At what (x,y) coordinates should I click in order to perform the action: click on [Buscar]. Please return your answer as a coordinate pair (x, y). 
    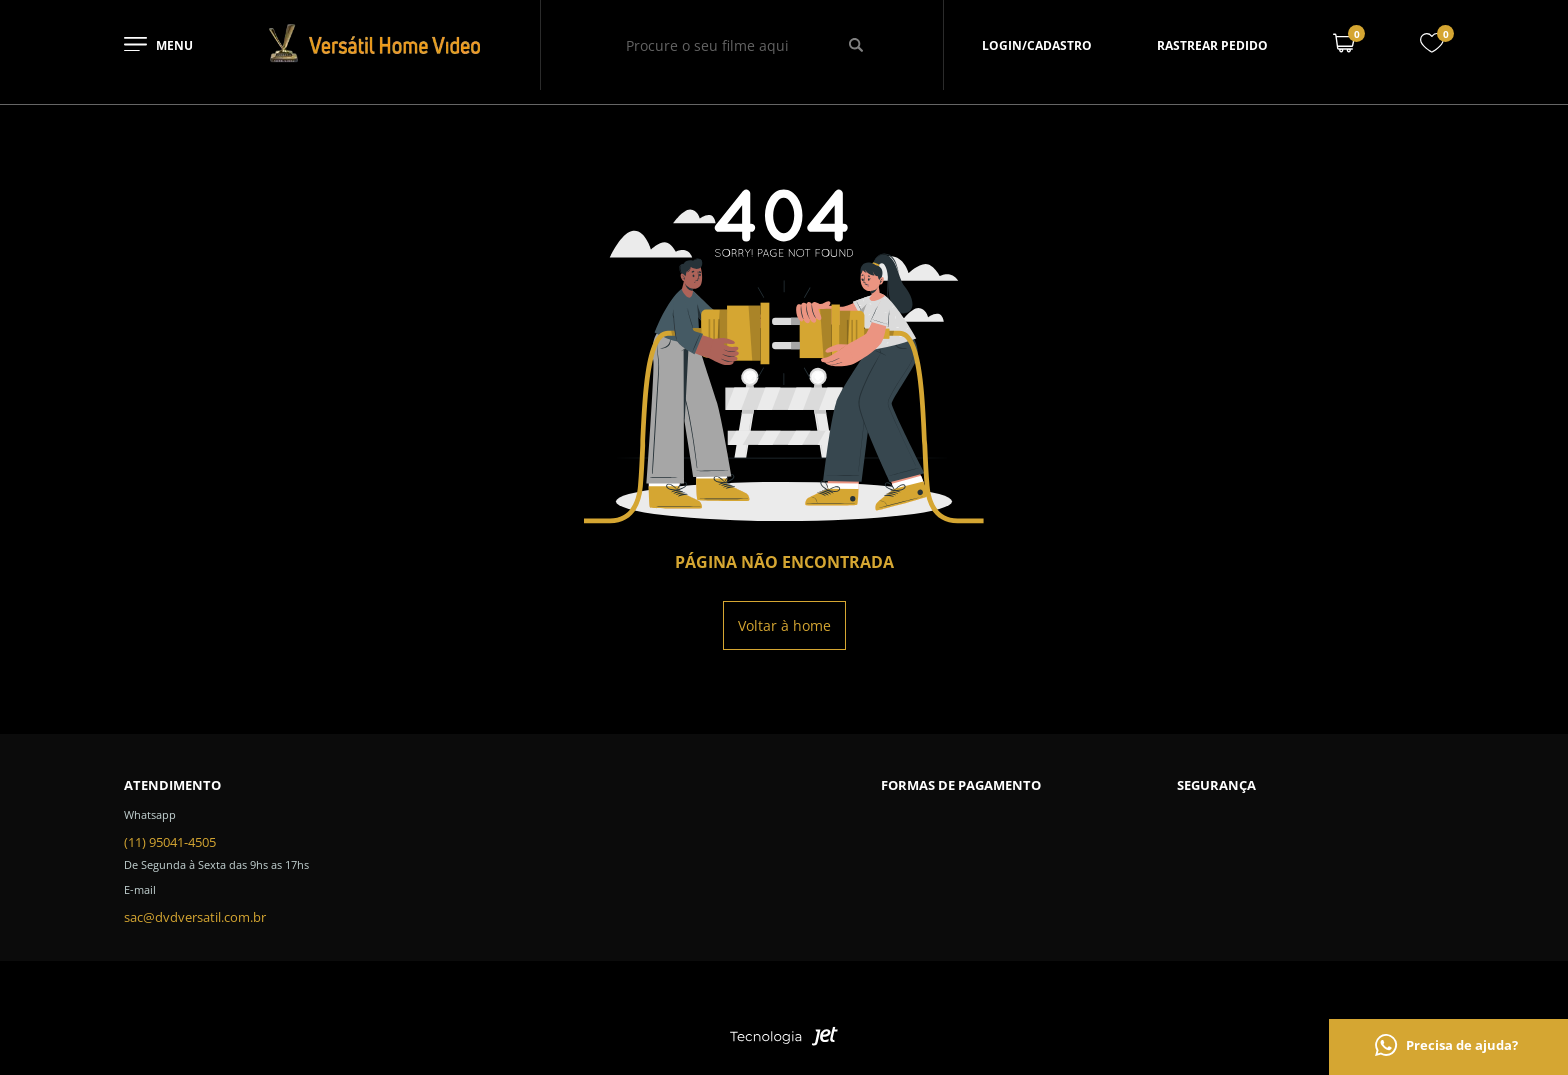
    Looking at the image, I should click on (856, 45).